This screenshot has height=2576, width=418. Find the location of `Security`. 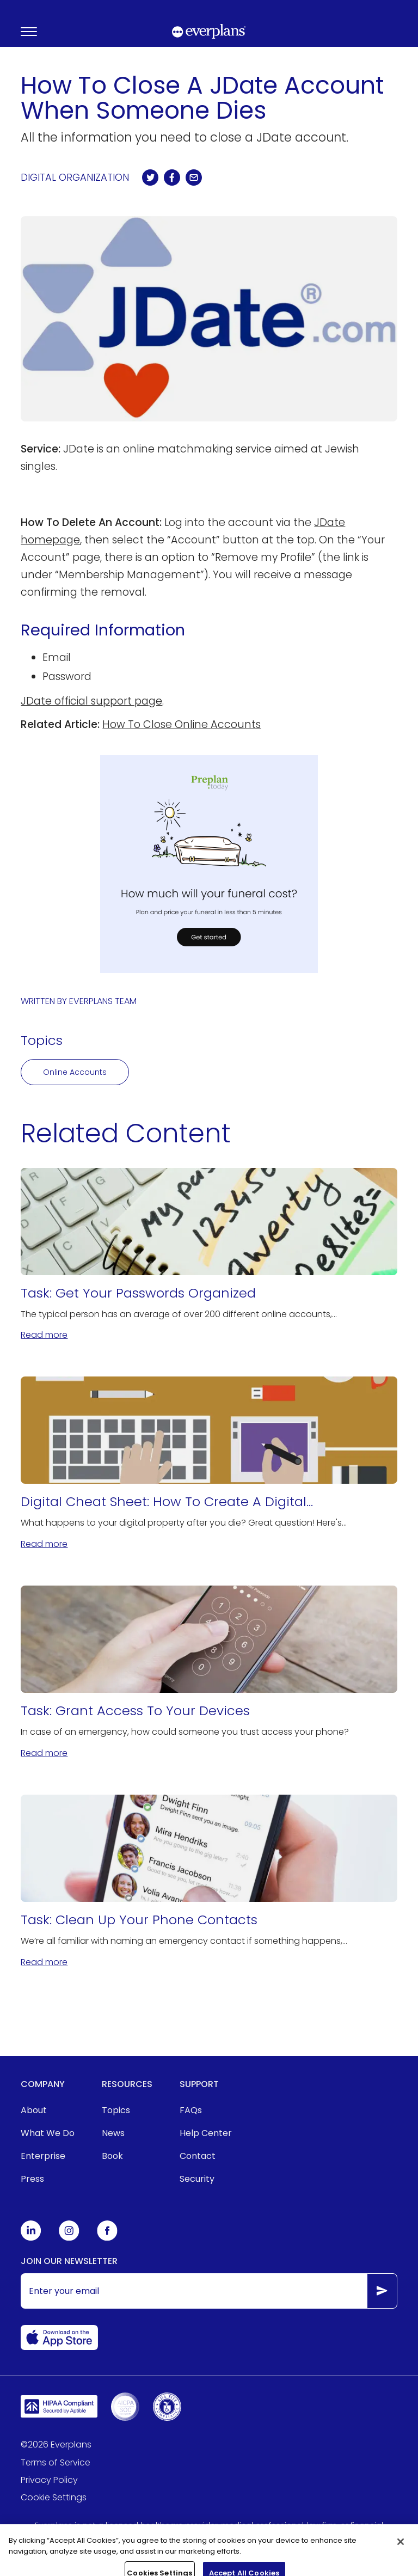

Security is located at coordinates (197, 2179).